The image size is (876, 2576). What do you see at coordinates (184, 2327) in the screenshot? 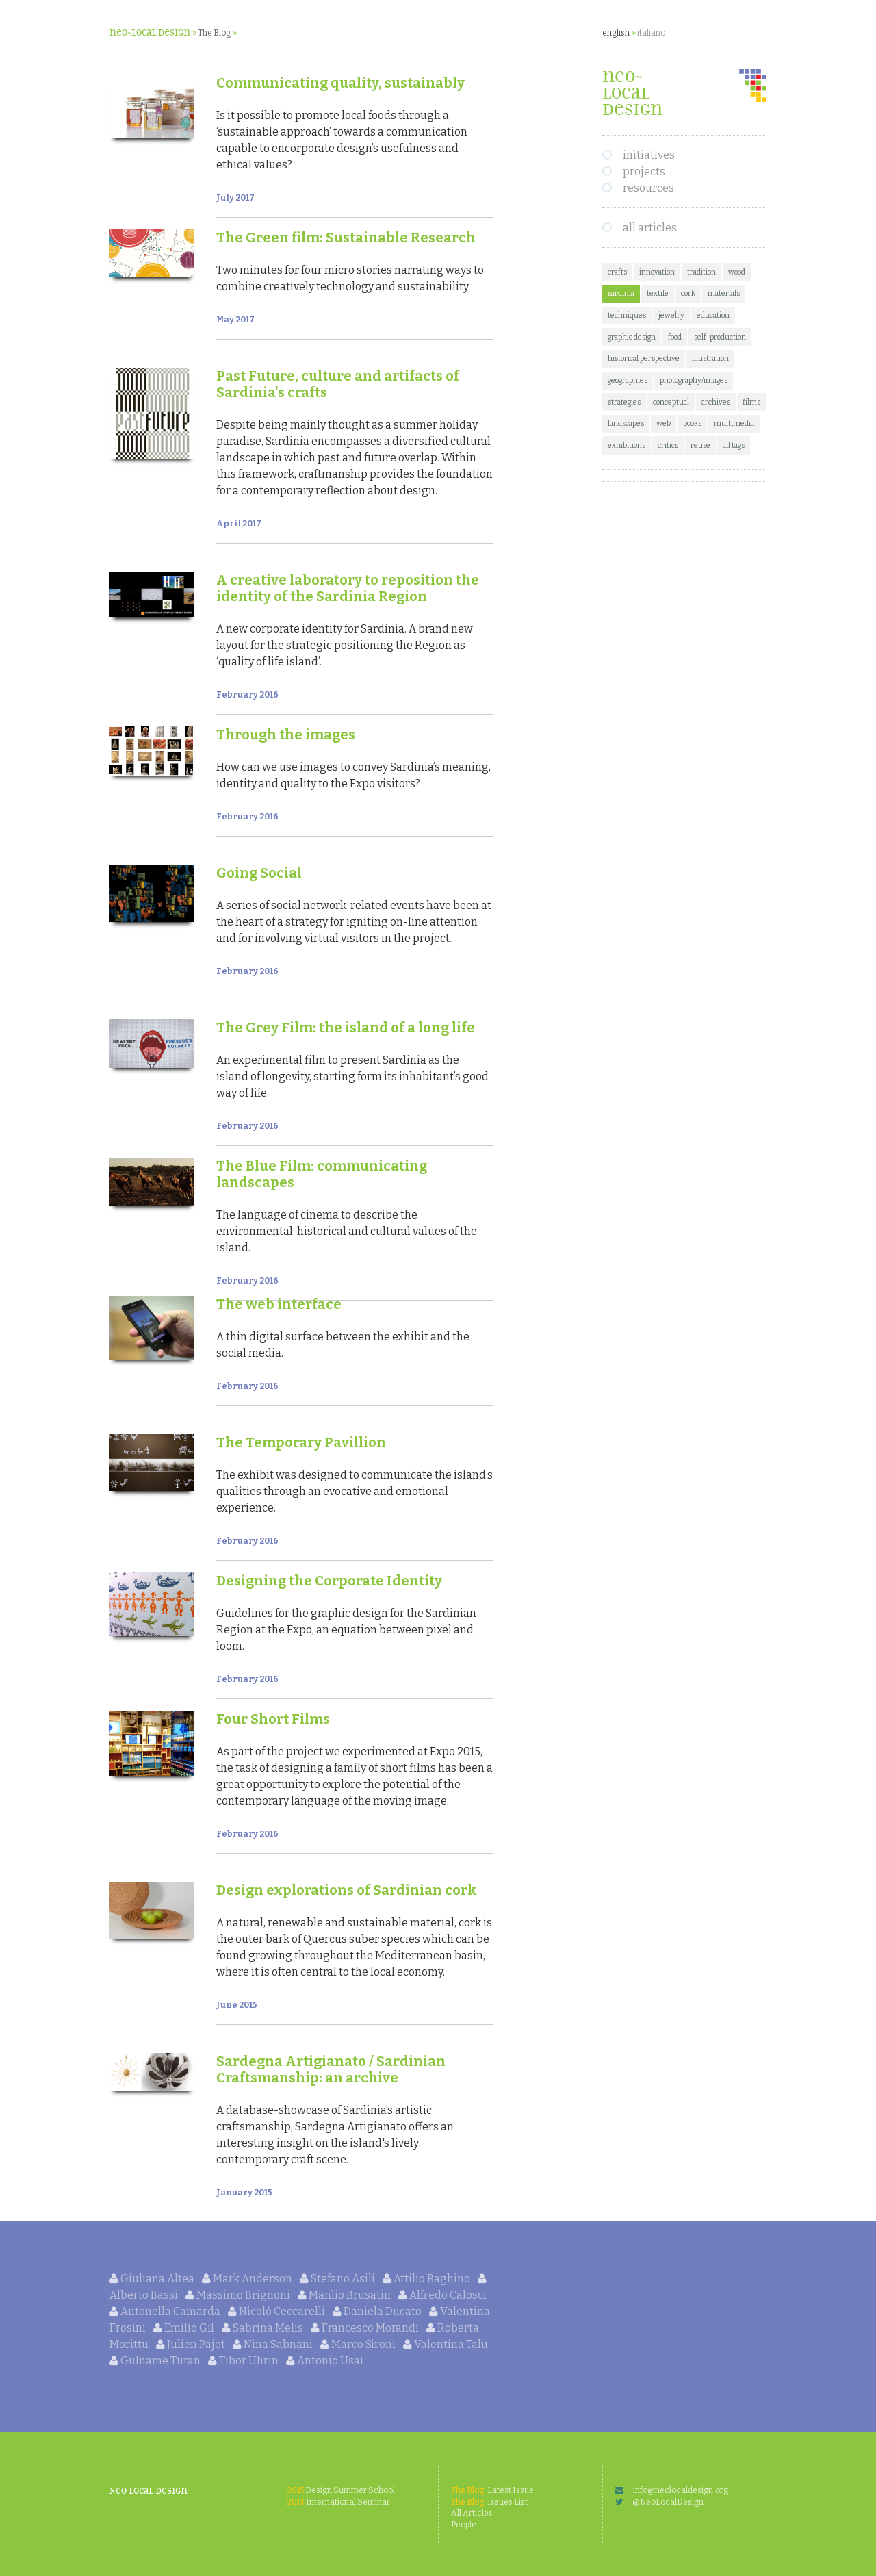
I see `Emilio Gil` at bounding box center [184, 2327].